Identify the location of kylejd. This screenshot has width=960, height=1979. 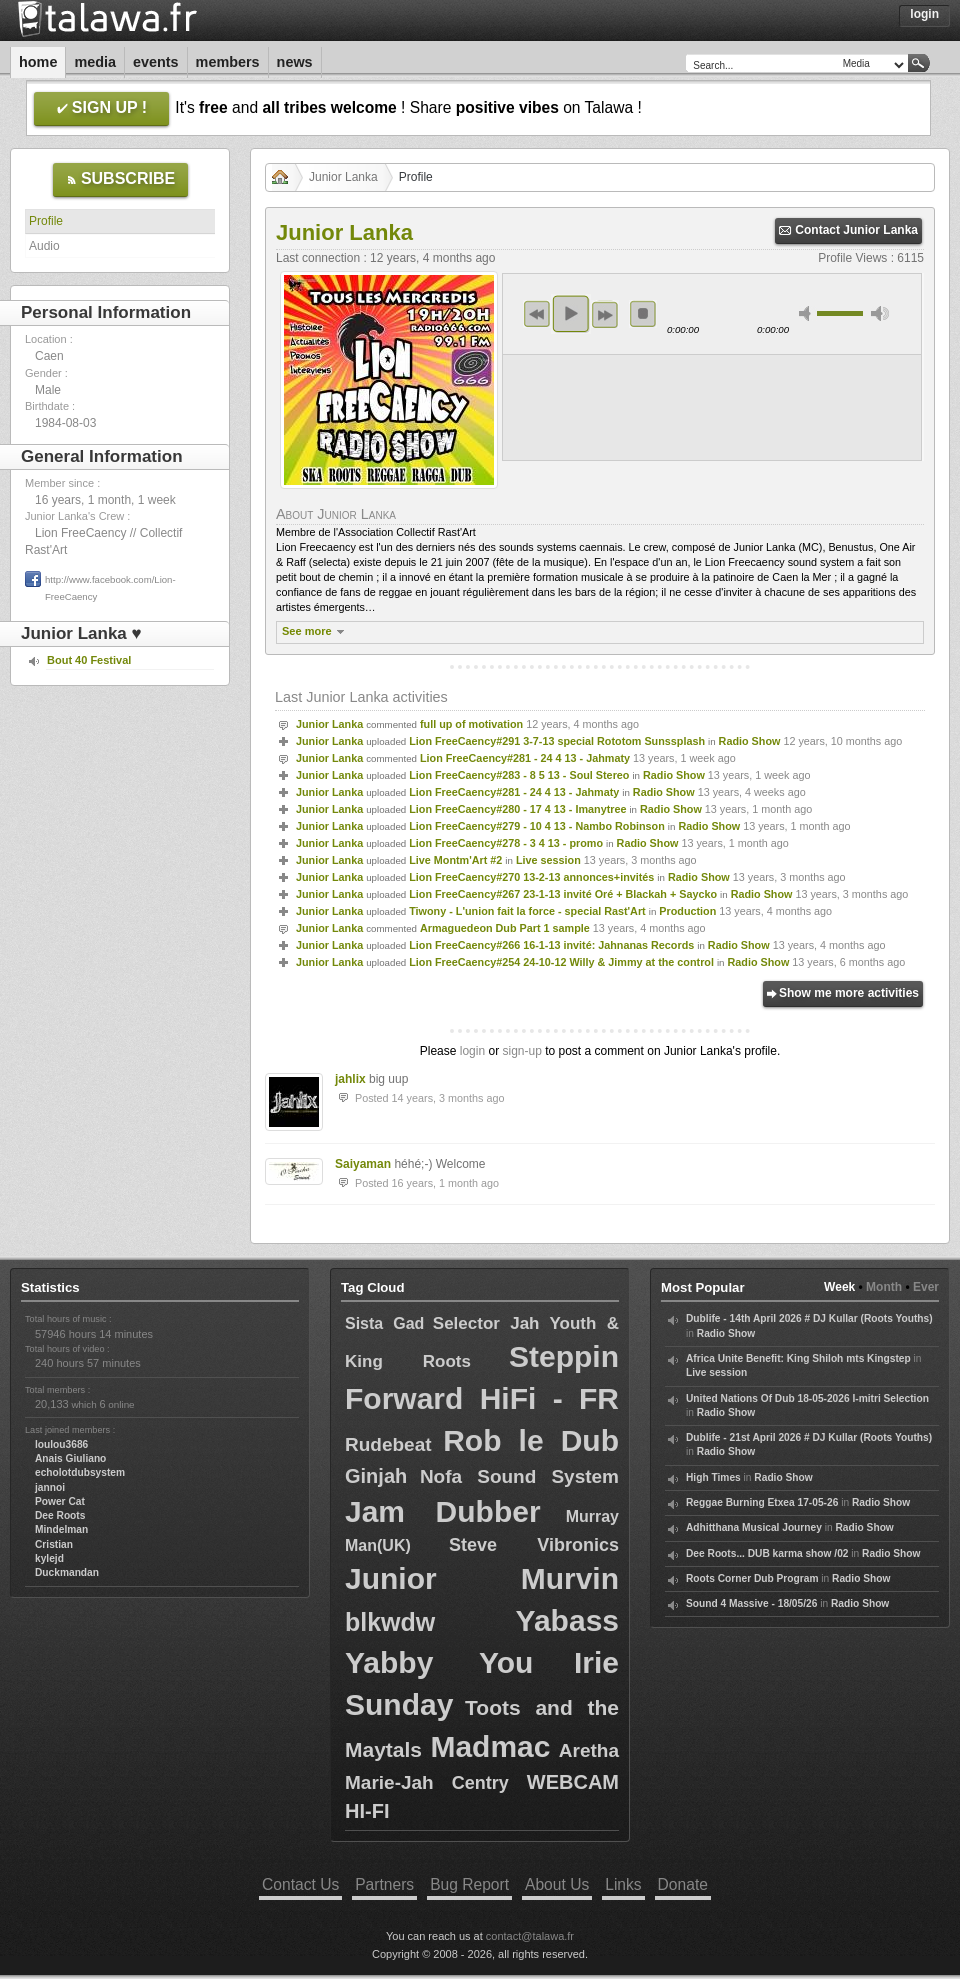
(49, 1558).